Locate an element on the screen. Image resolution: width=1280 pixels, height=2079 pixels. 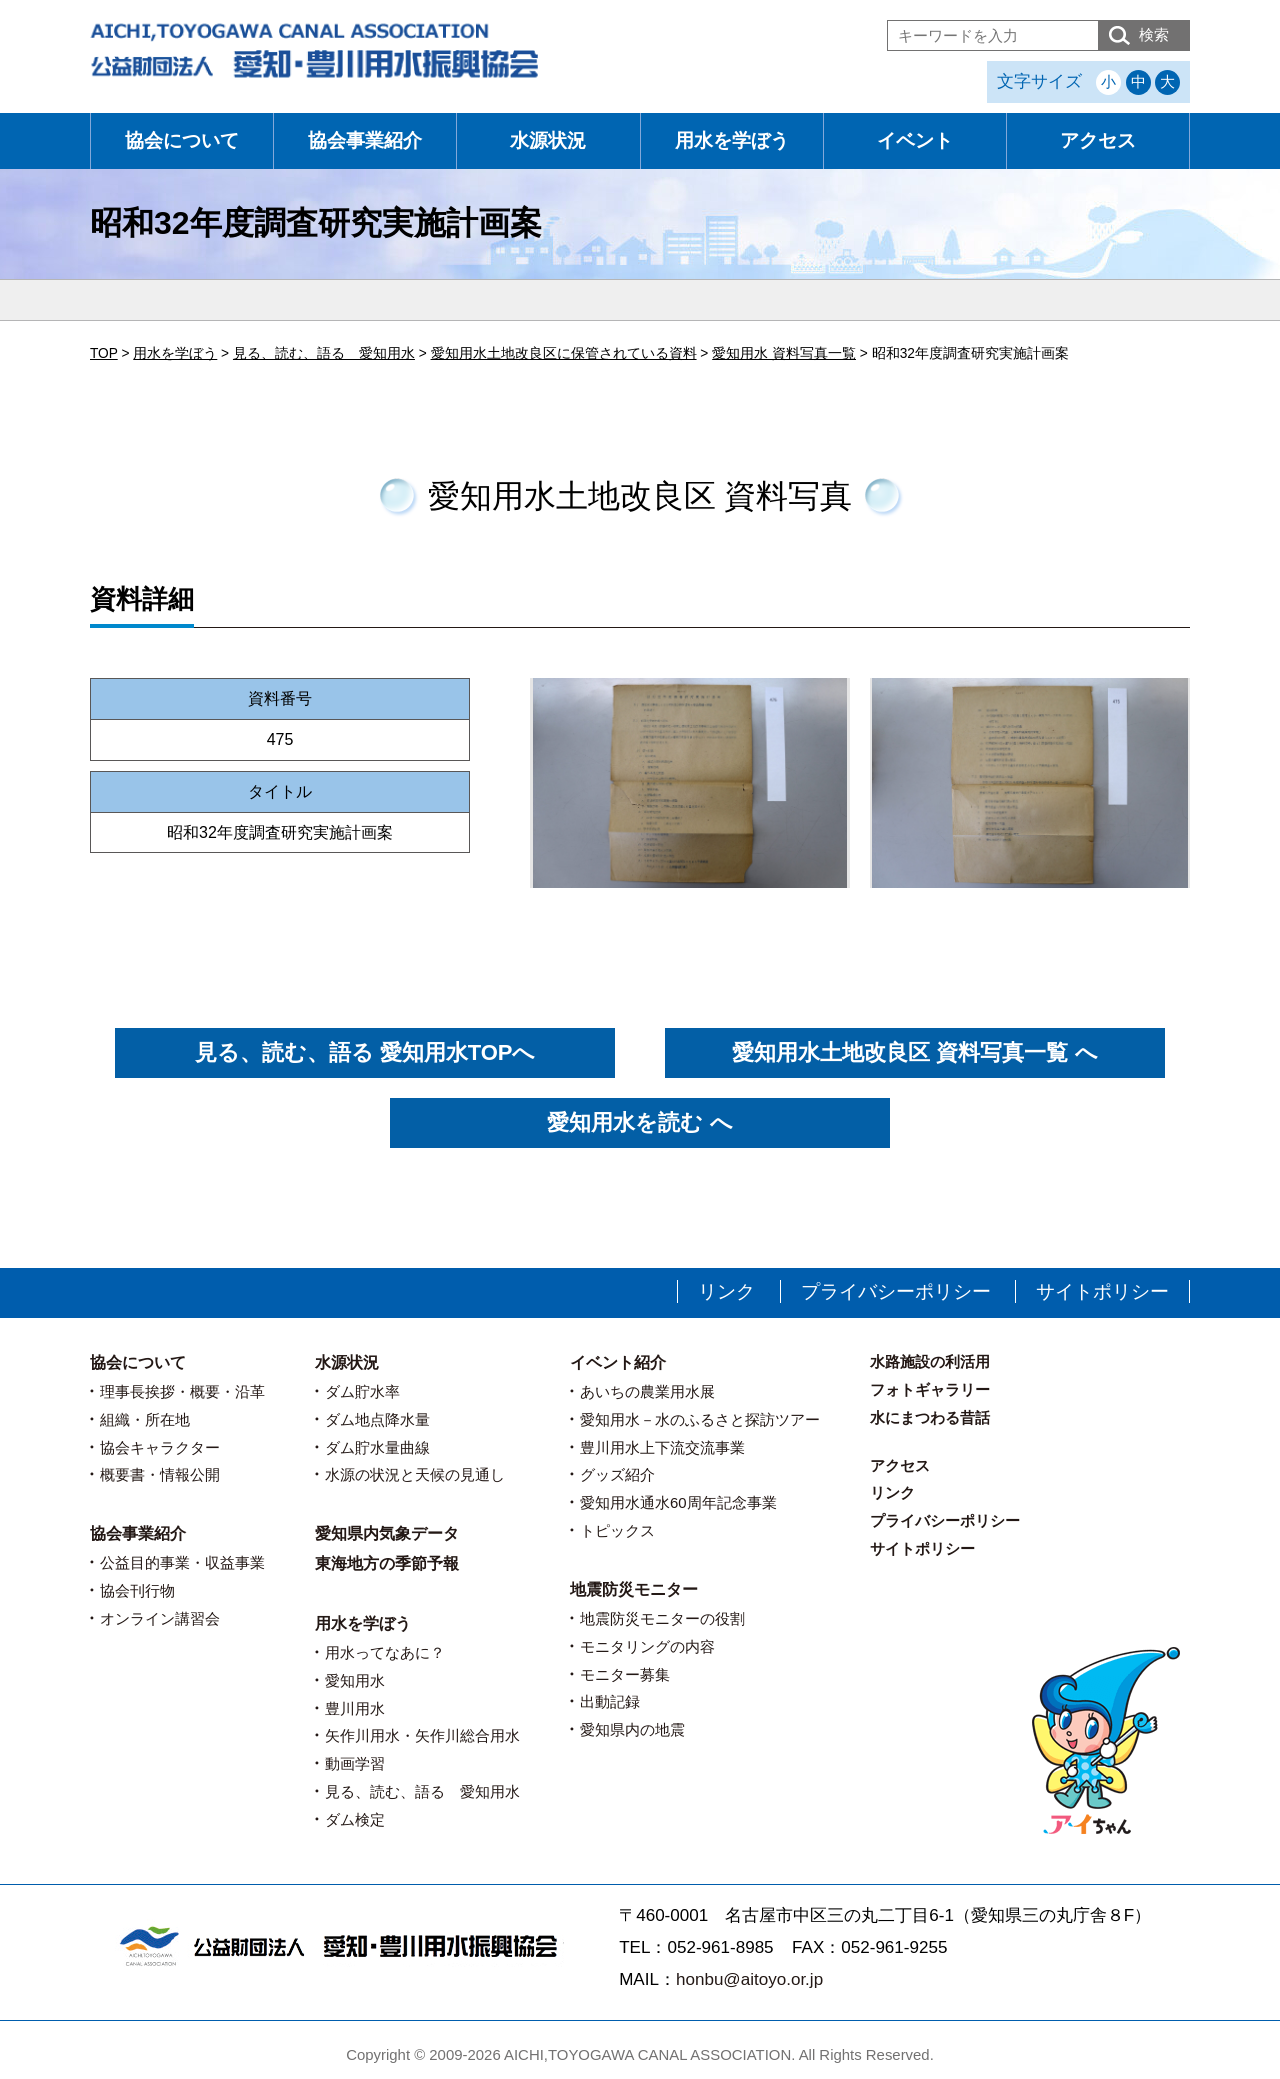
ダム貯水量曲線 is located at coordinates (377, 1447).